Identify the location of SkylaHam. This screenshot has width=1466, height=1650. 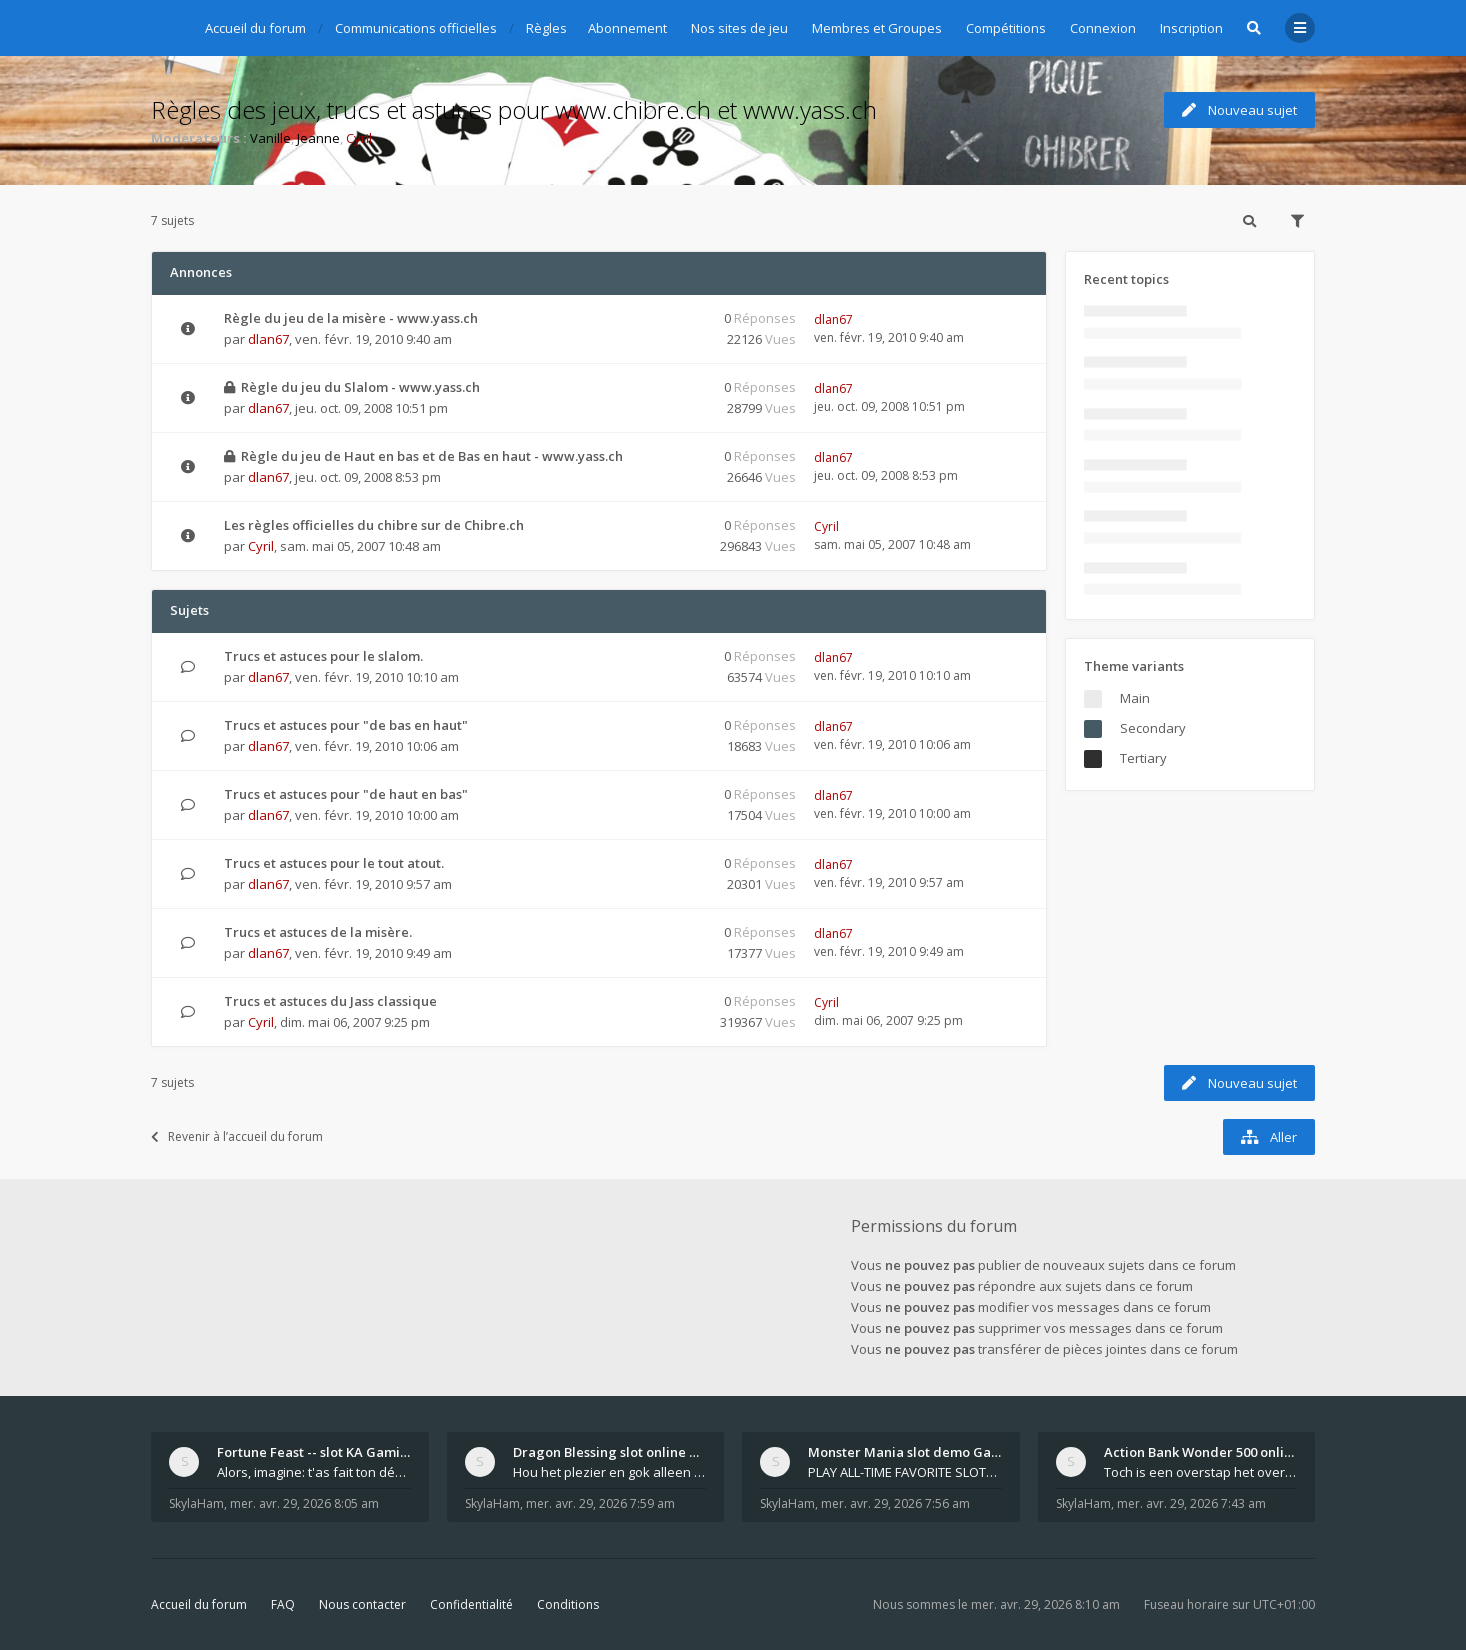
(196, 1503).